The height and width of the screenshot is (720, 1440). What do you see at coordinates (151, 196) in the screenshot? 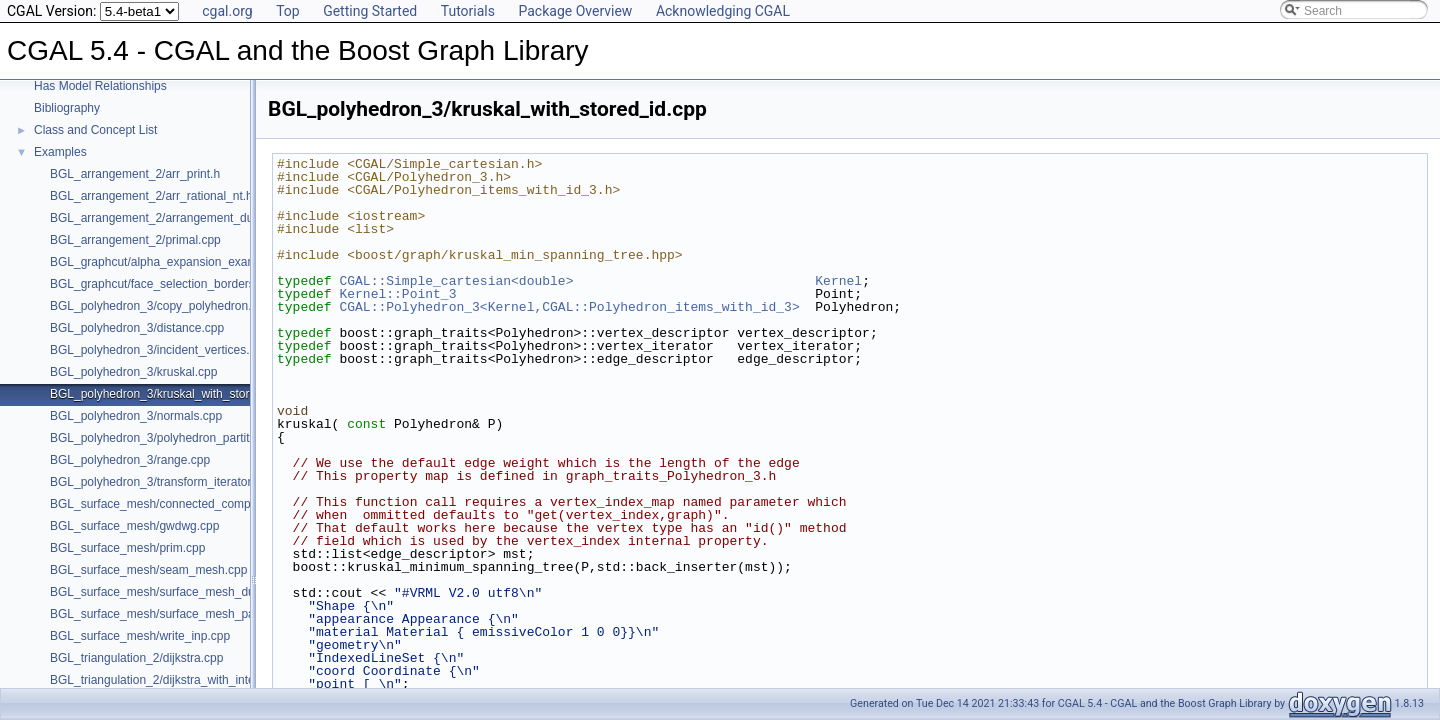
I see `BGL_arrangement_2/arr_rational_nt.h` at bounding box center [151, 196].